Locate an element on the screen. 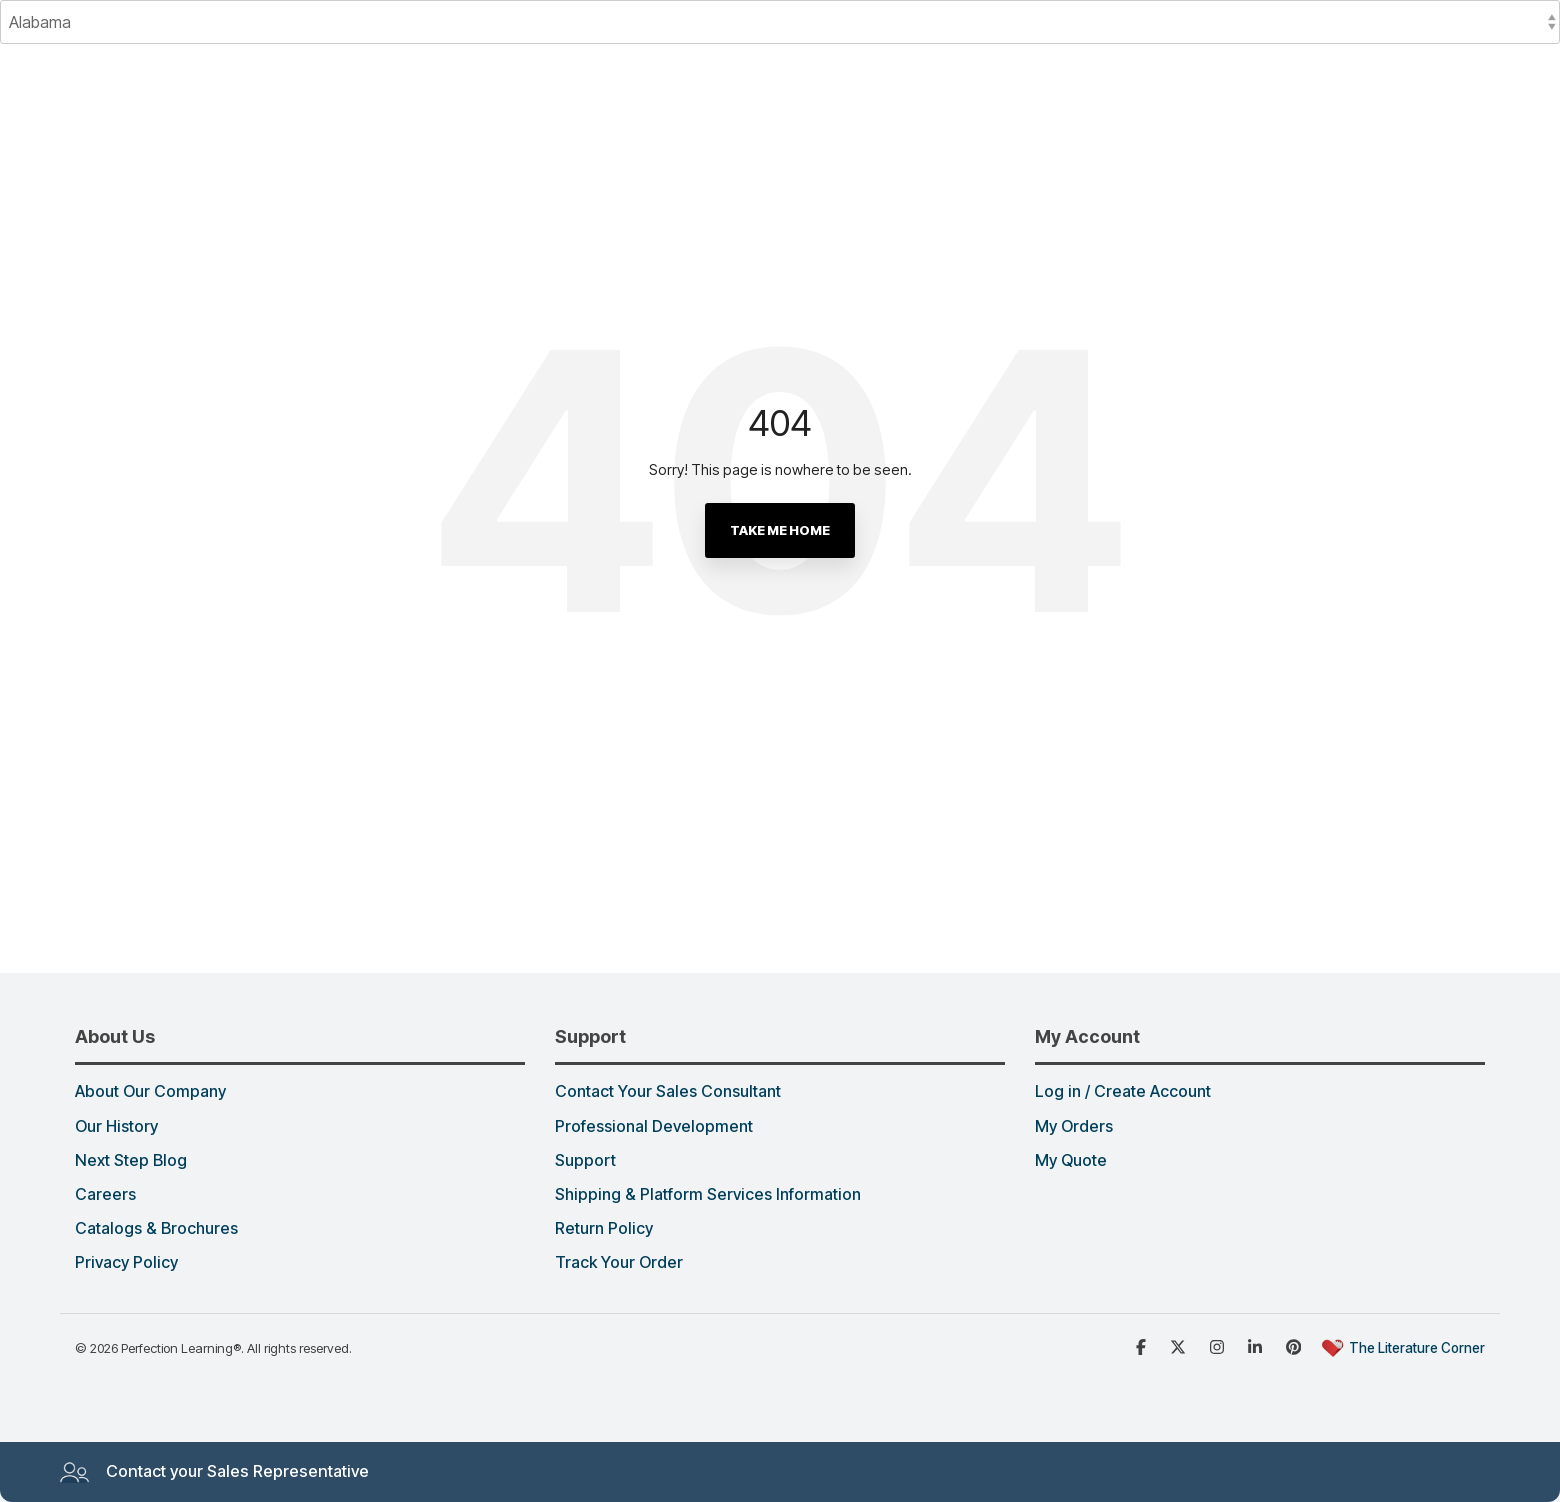 This screenshot has width=1560, height=1502. Support [menuitem] is located at coordinates (585, 1161).